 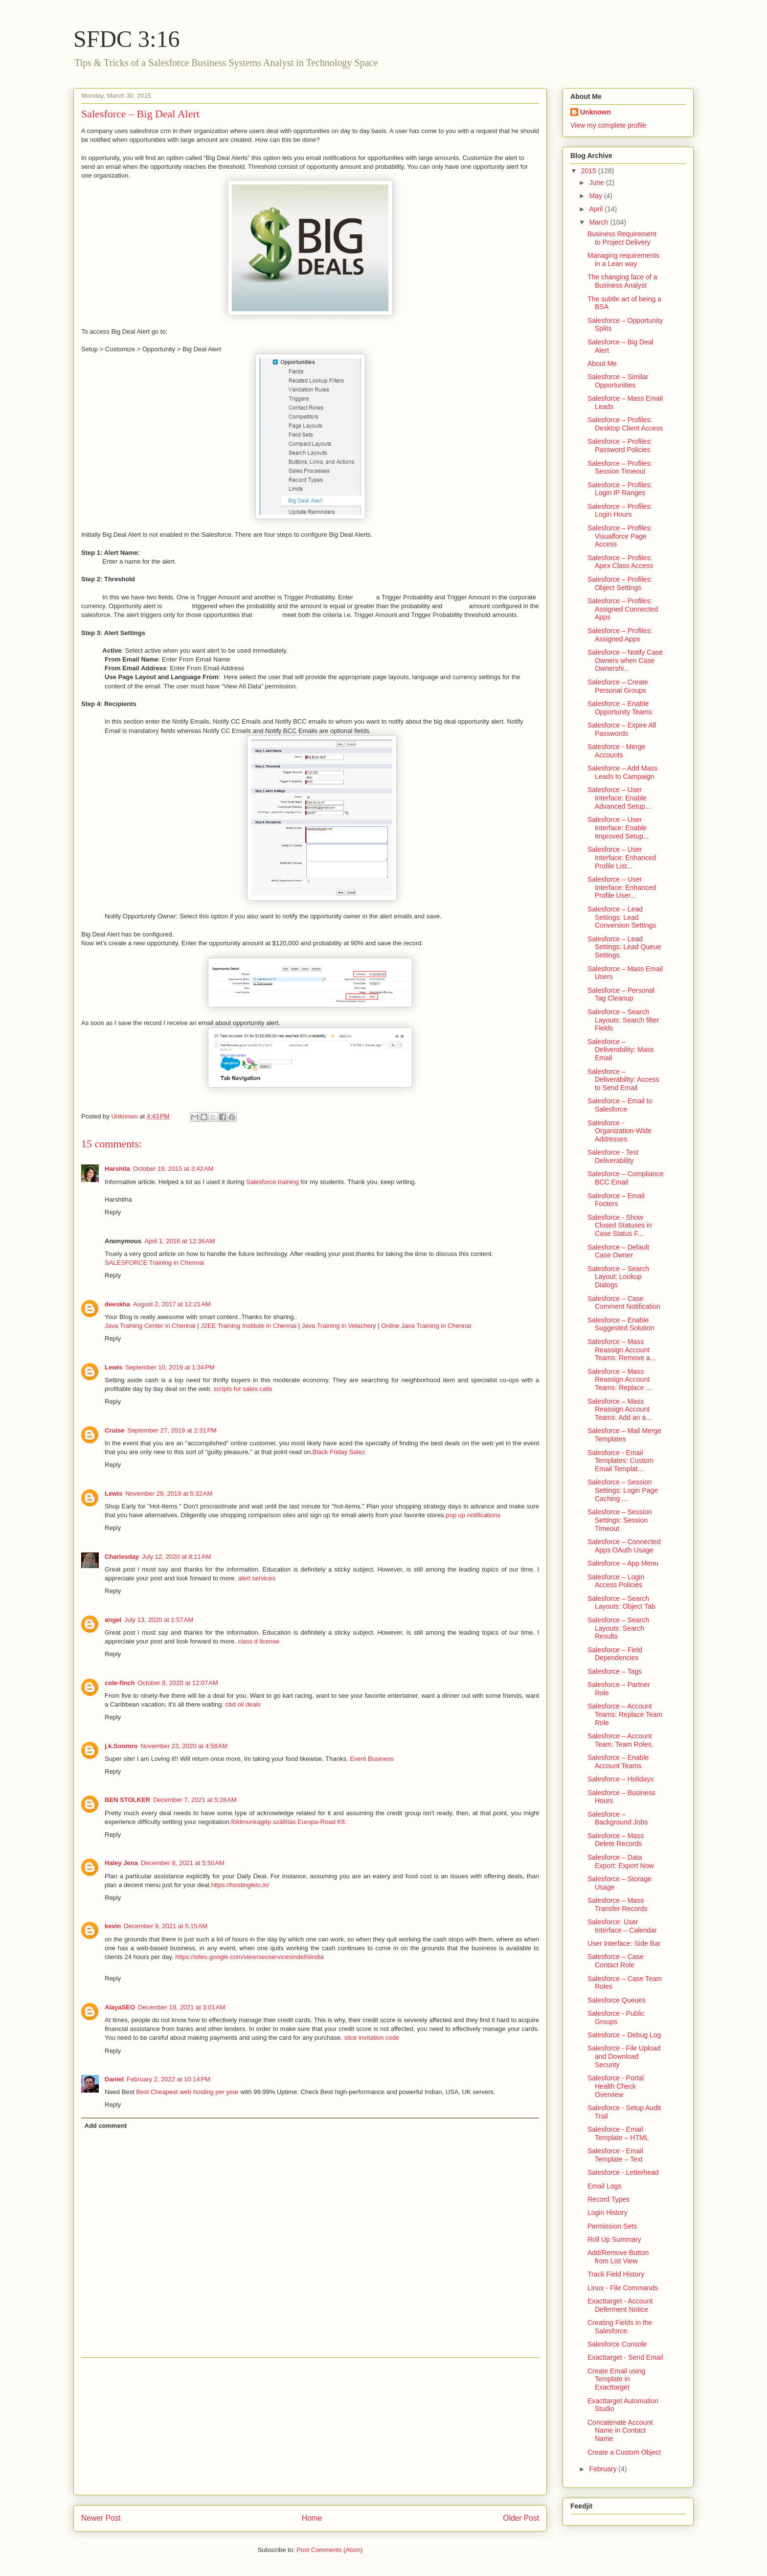 I want to click on Salesforce – Email Footers, so click(x=616, y=1200).